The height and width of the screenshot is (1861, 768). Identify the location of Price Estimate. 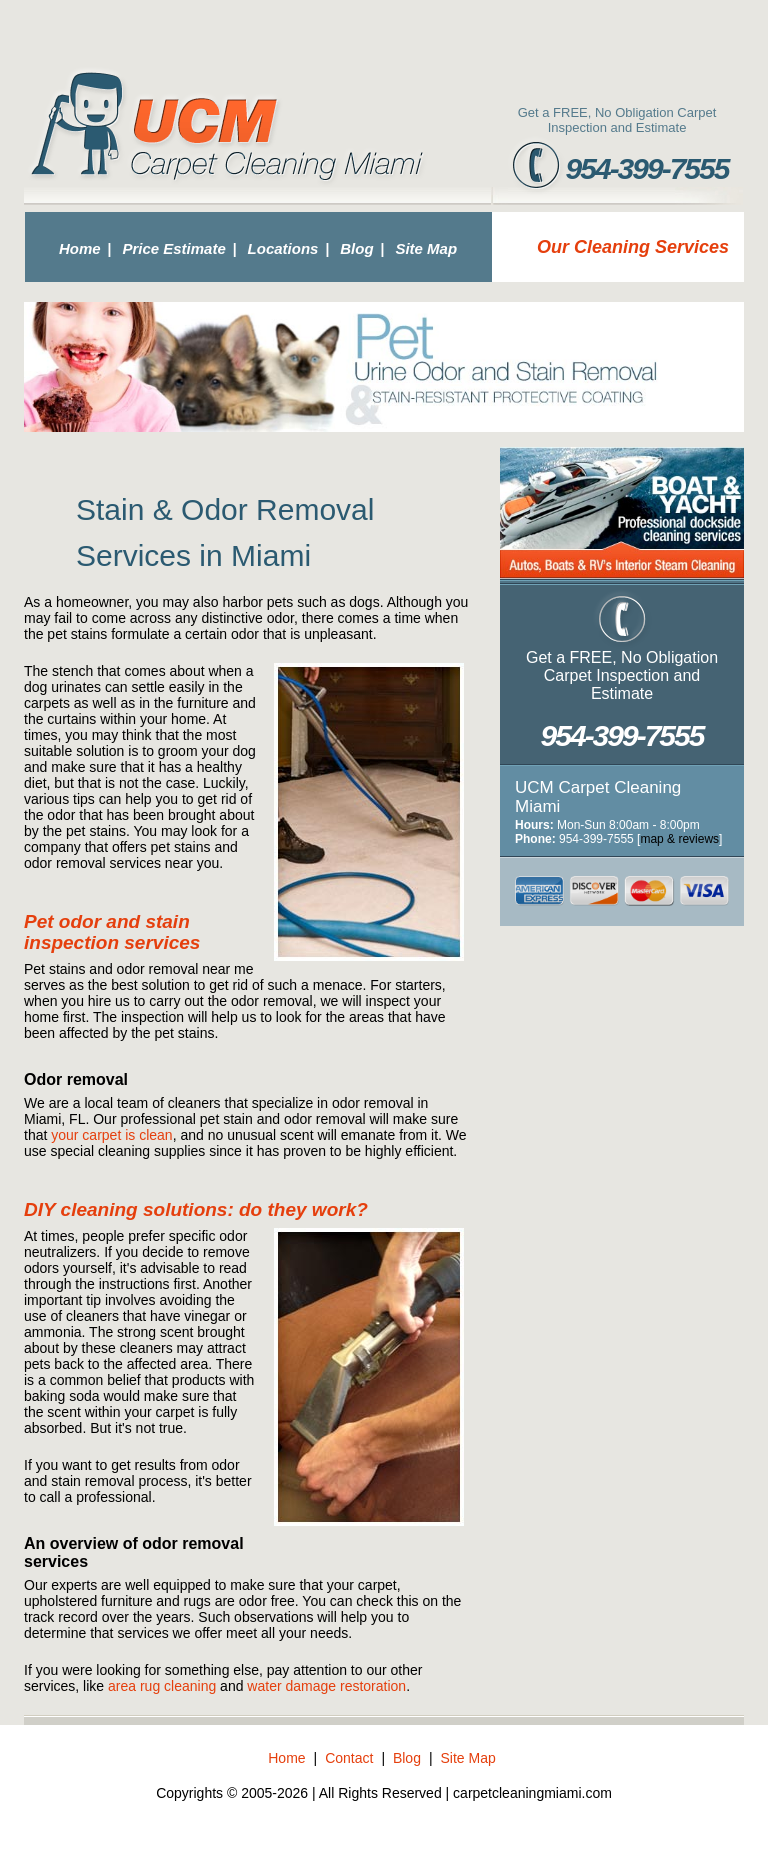
(173, 248).